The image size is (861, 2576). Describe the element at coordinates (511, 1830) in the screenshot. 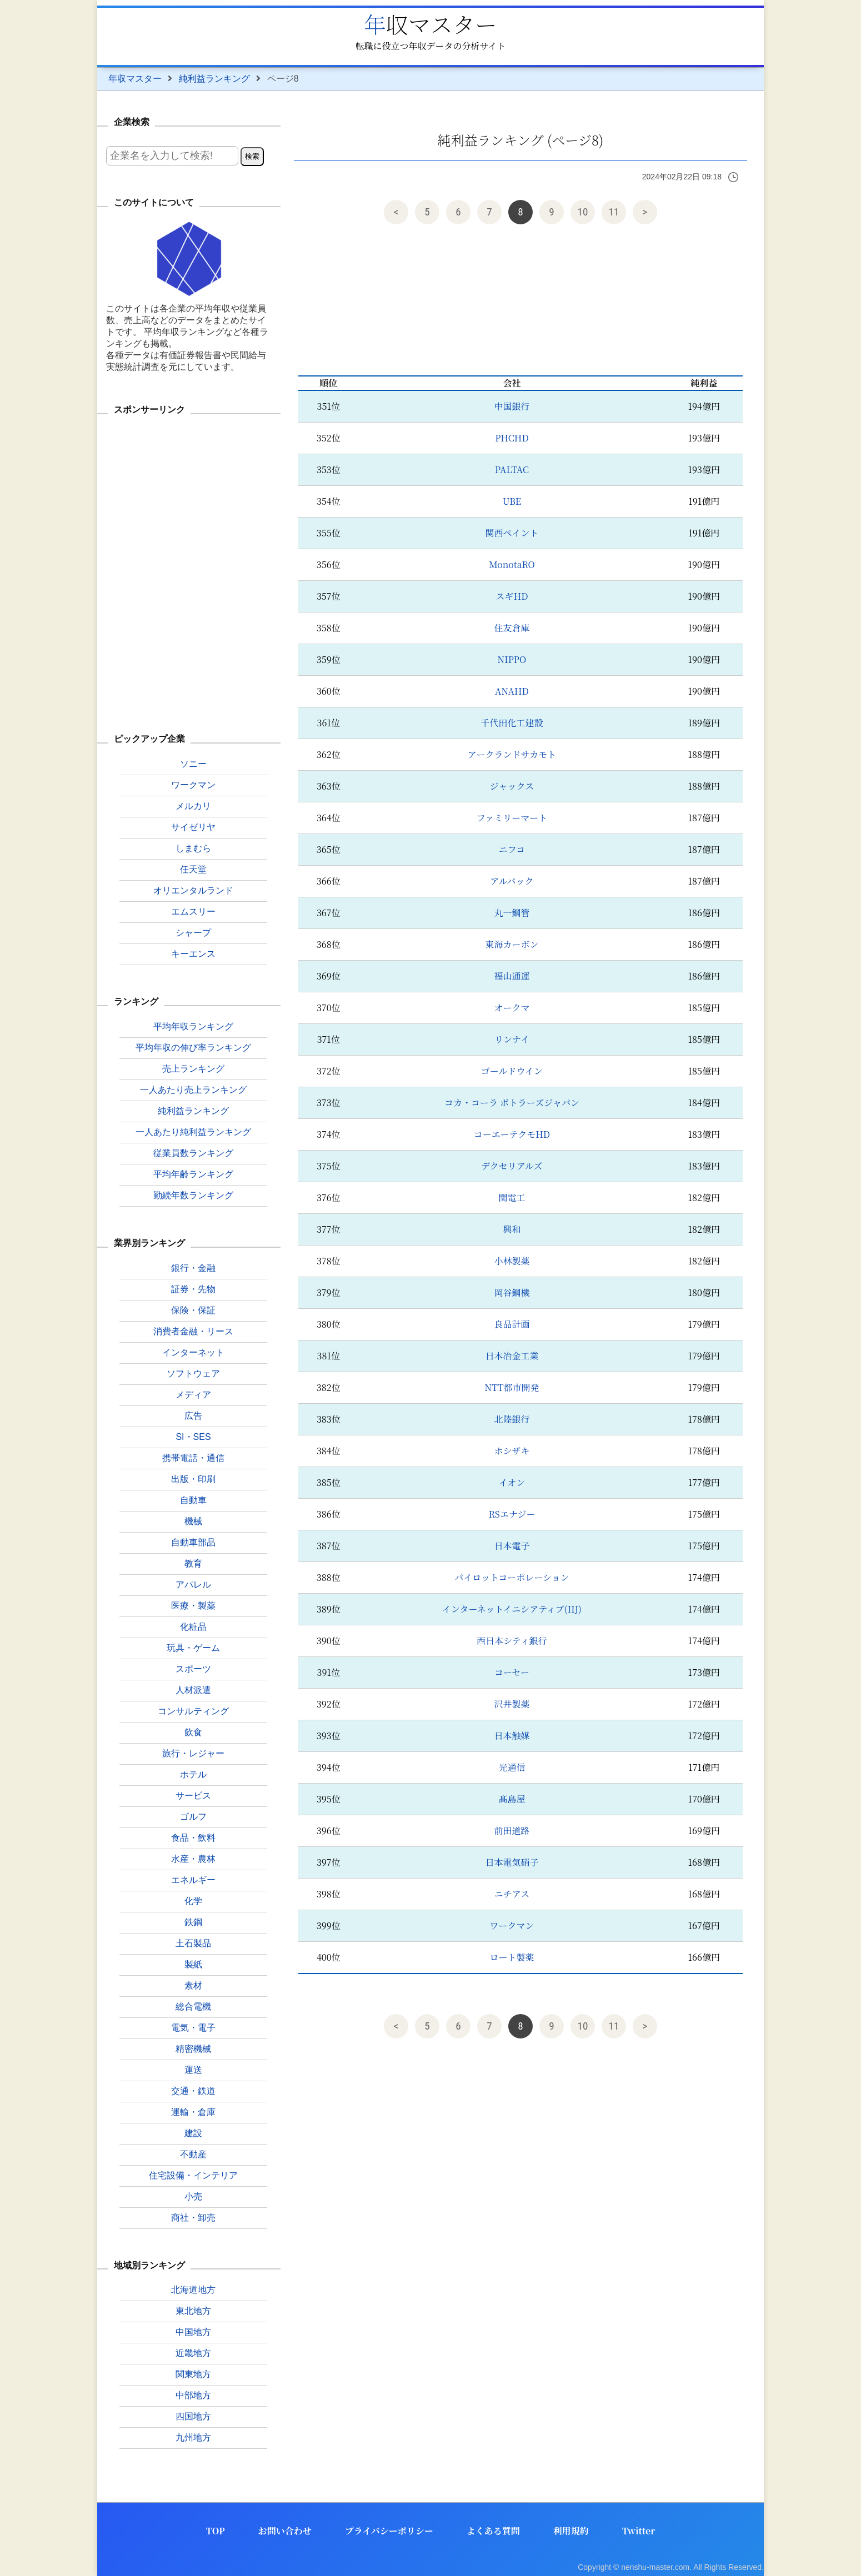

I see `前田道路` at that location.